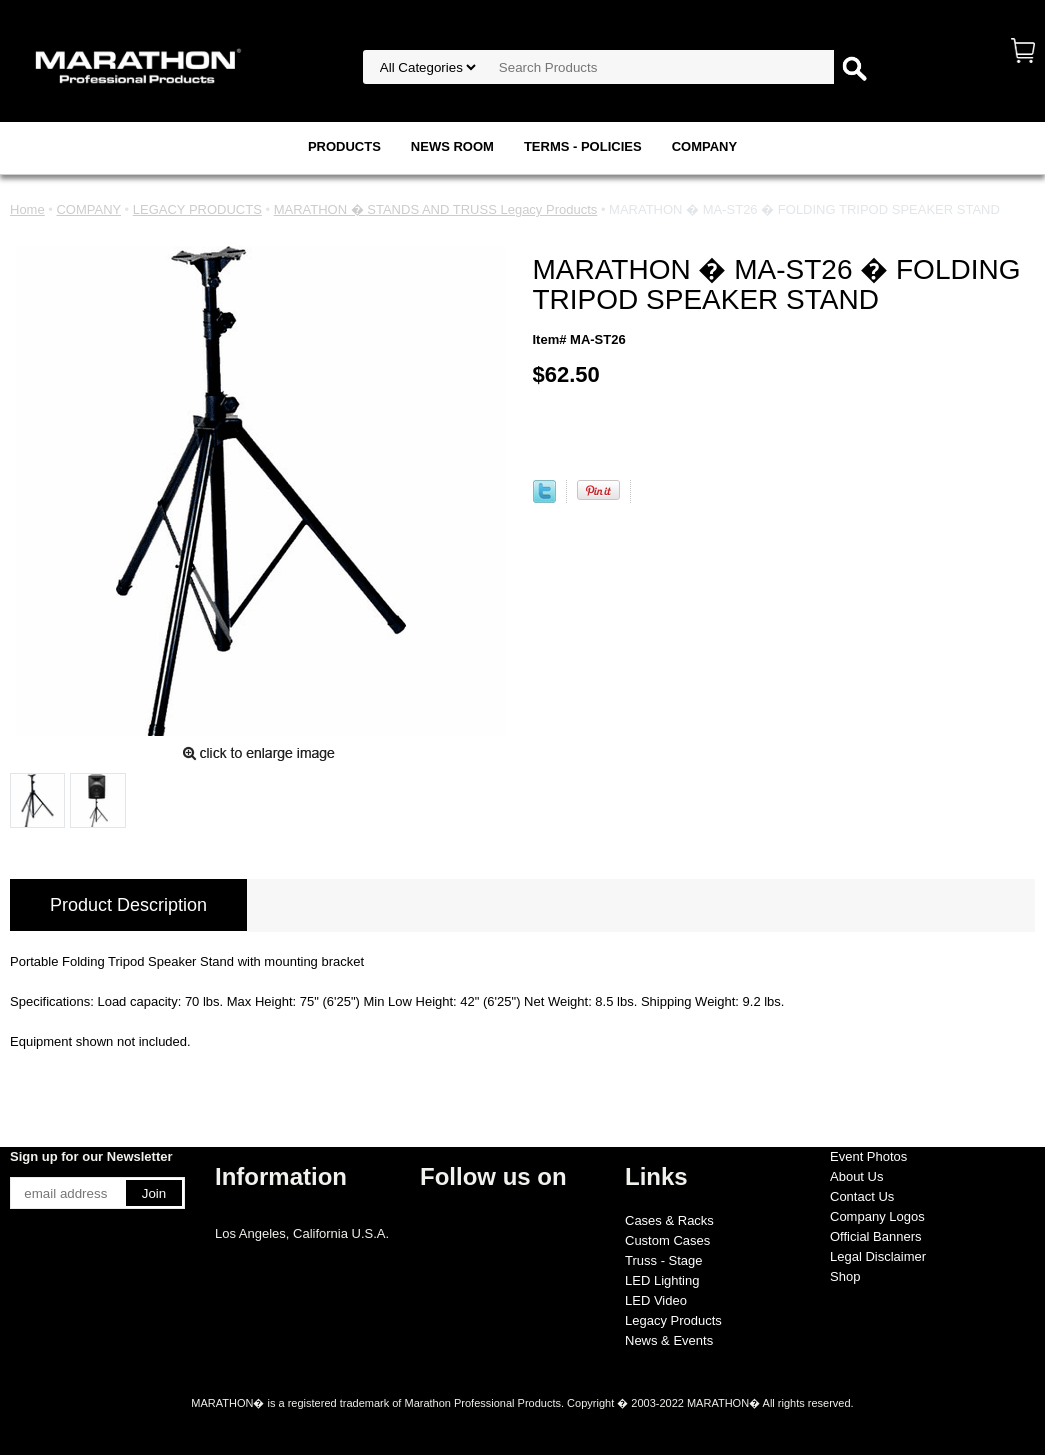  What do you see at coordinates (436, 209) in the screenshot?
I see `MARATHON � STANDS AND TRUSS Legacy Products` at bounding box center [436, 209].